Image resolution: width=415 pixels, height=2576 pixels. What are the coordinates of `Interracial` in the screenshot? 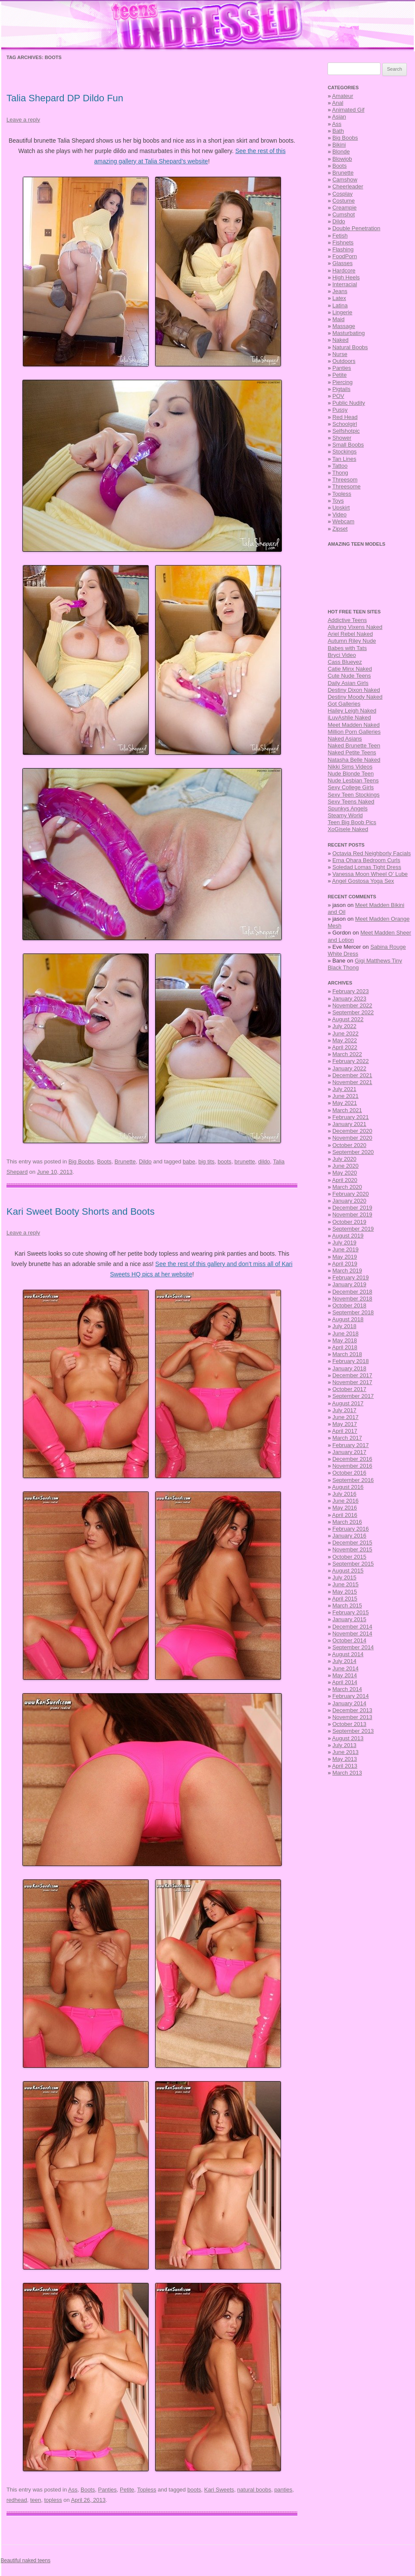 It's located at (344, 284).